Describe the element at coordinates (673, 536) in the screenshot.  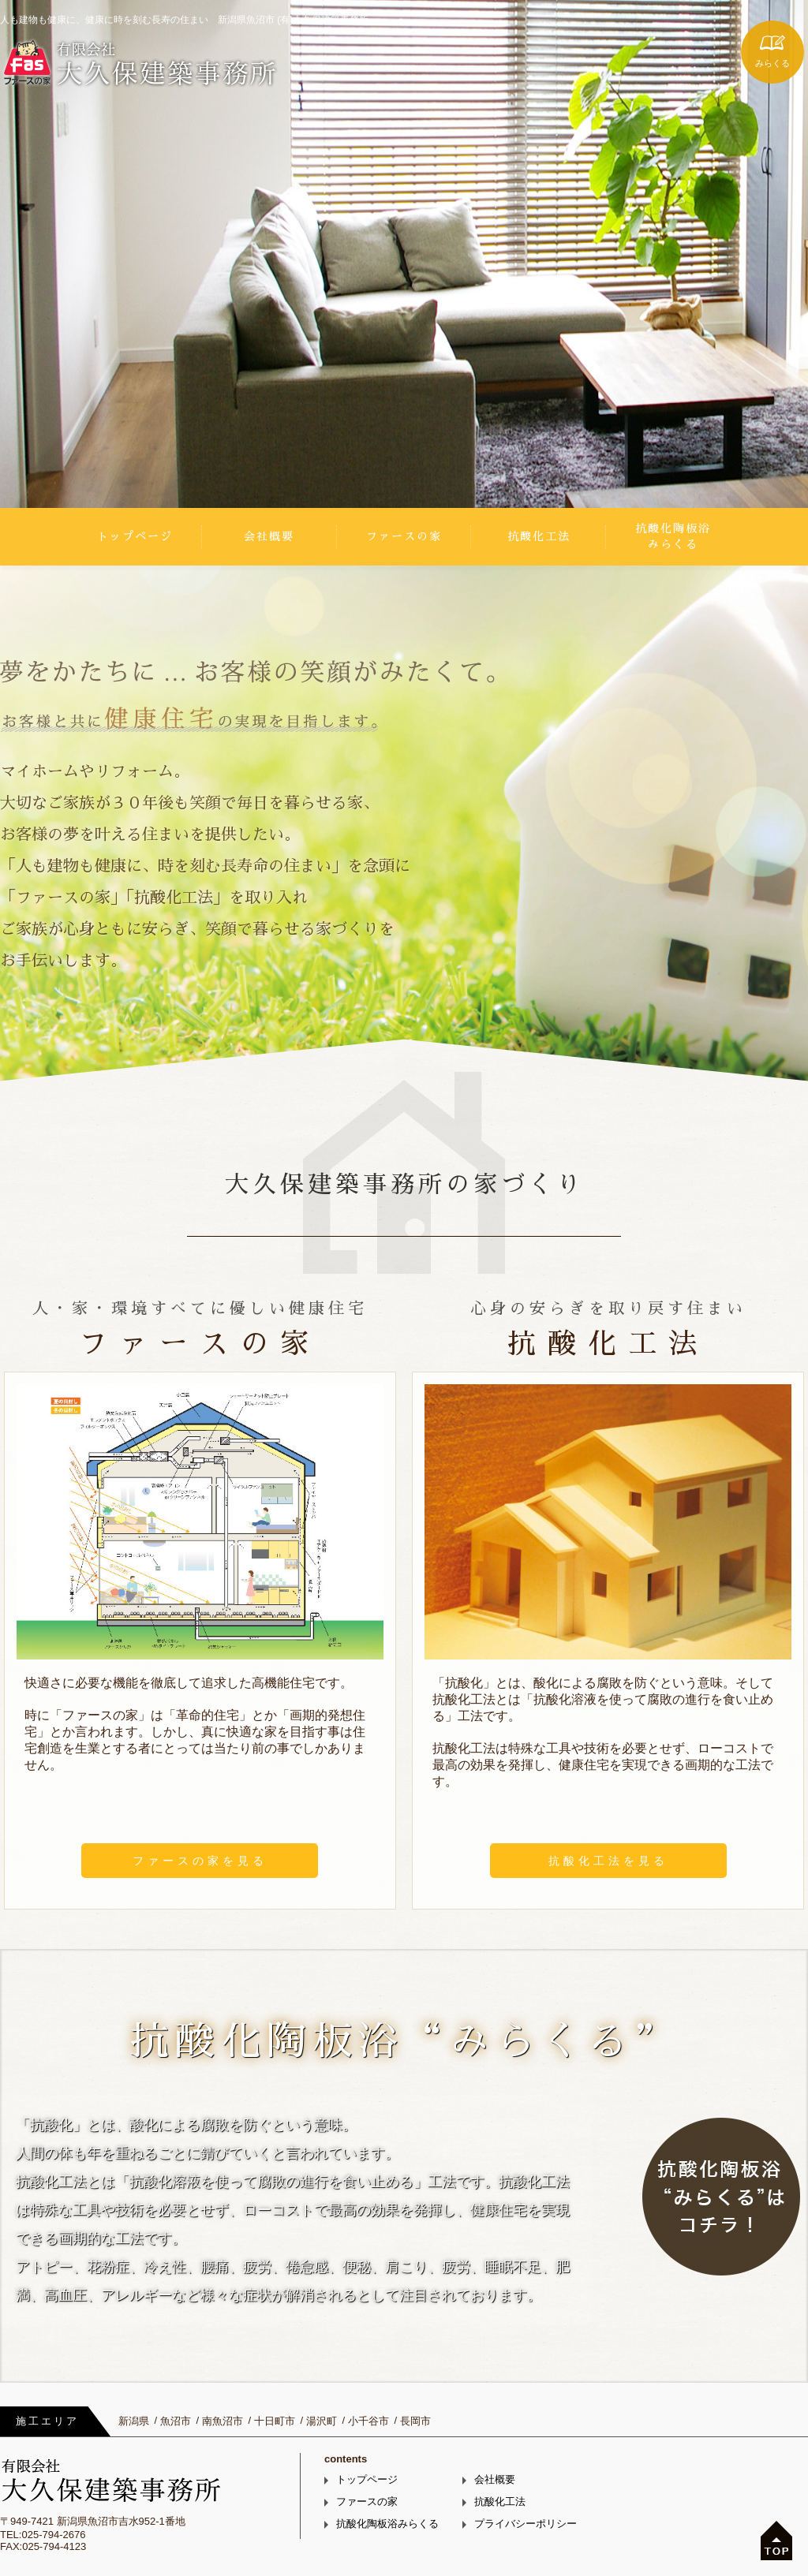
I see `抗酸化陶板浴みらくる` at that location.